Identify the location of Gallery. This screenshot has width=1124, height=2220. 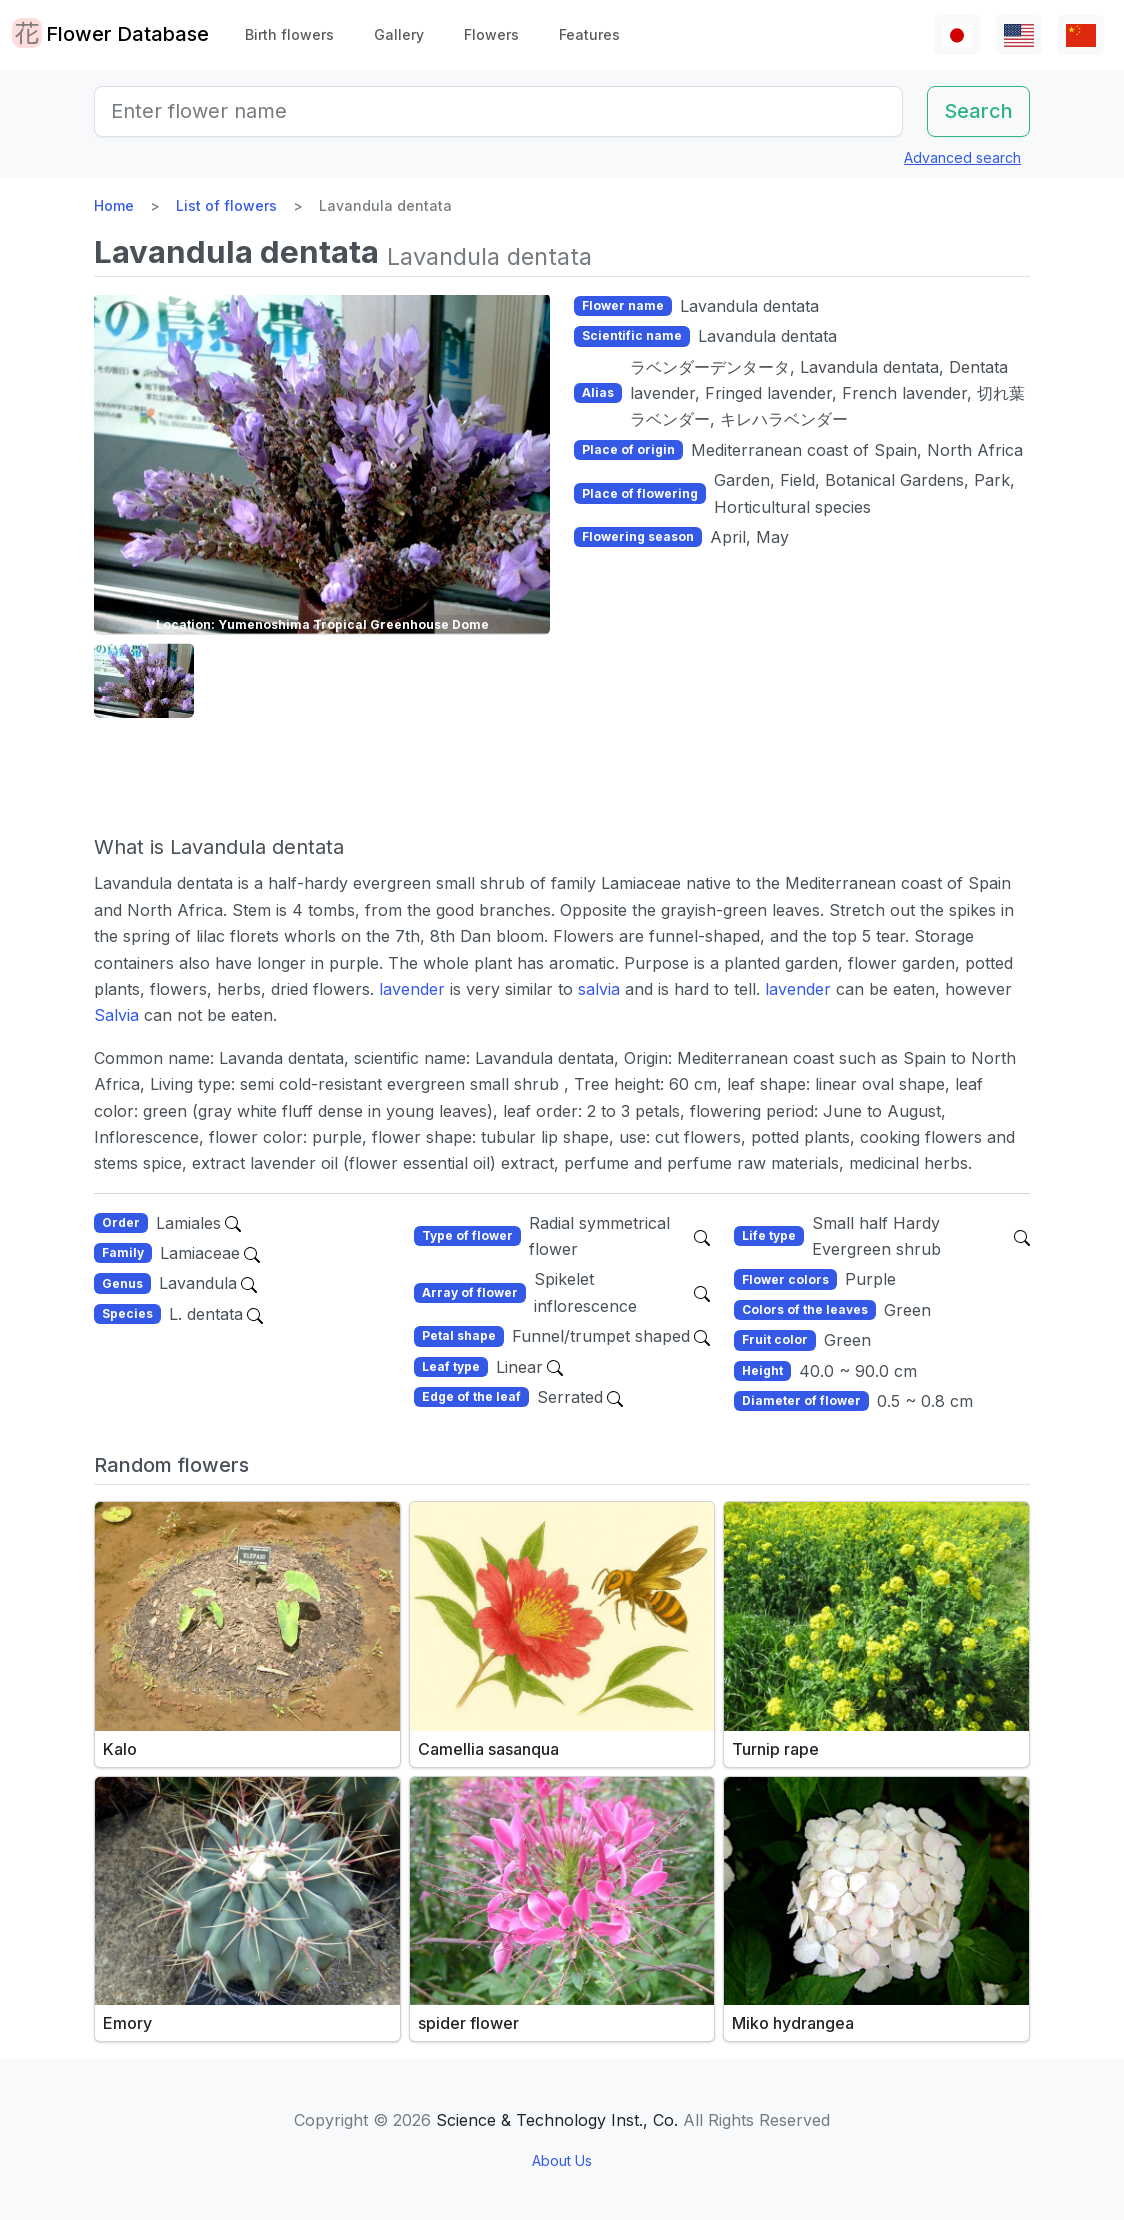
(399, 34).